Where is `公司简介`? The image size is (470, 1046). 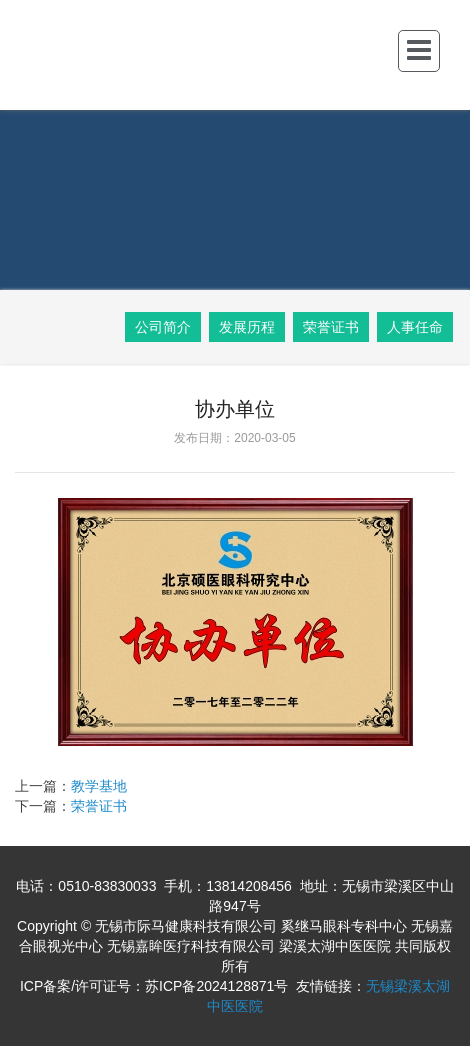
公司简介 is located at coordinates (163, 327).